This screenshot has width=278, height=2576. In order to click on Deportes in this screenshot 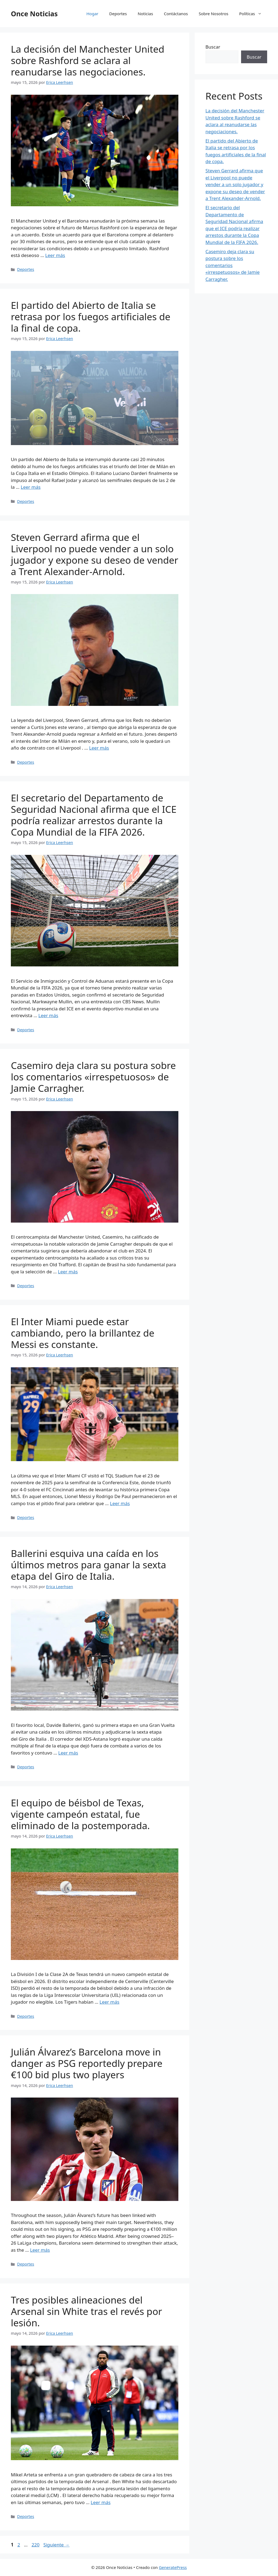, I will do `click(118, 13)`.